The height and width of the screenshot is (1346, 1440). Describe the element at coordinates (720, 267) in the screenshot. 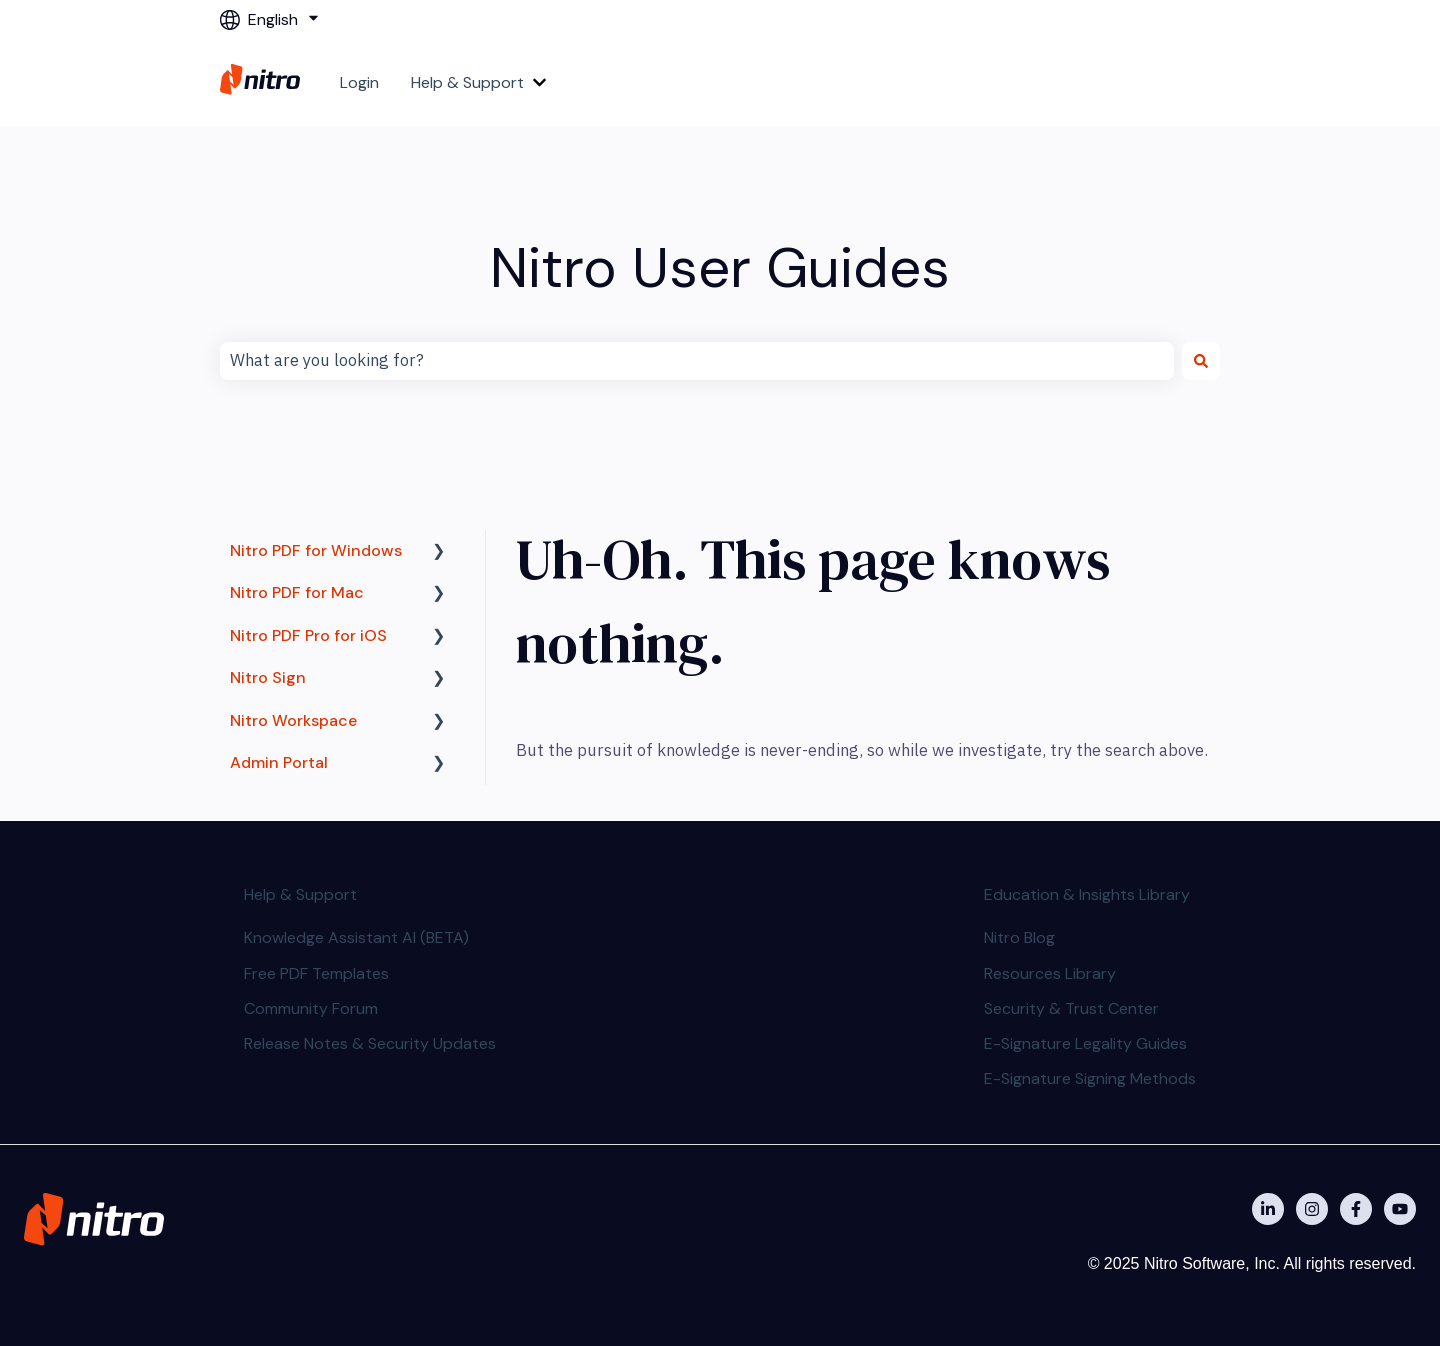

I see `Nitro User Guides` at that location.